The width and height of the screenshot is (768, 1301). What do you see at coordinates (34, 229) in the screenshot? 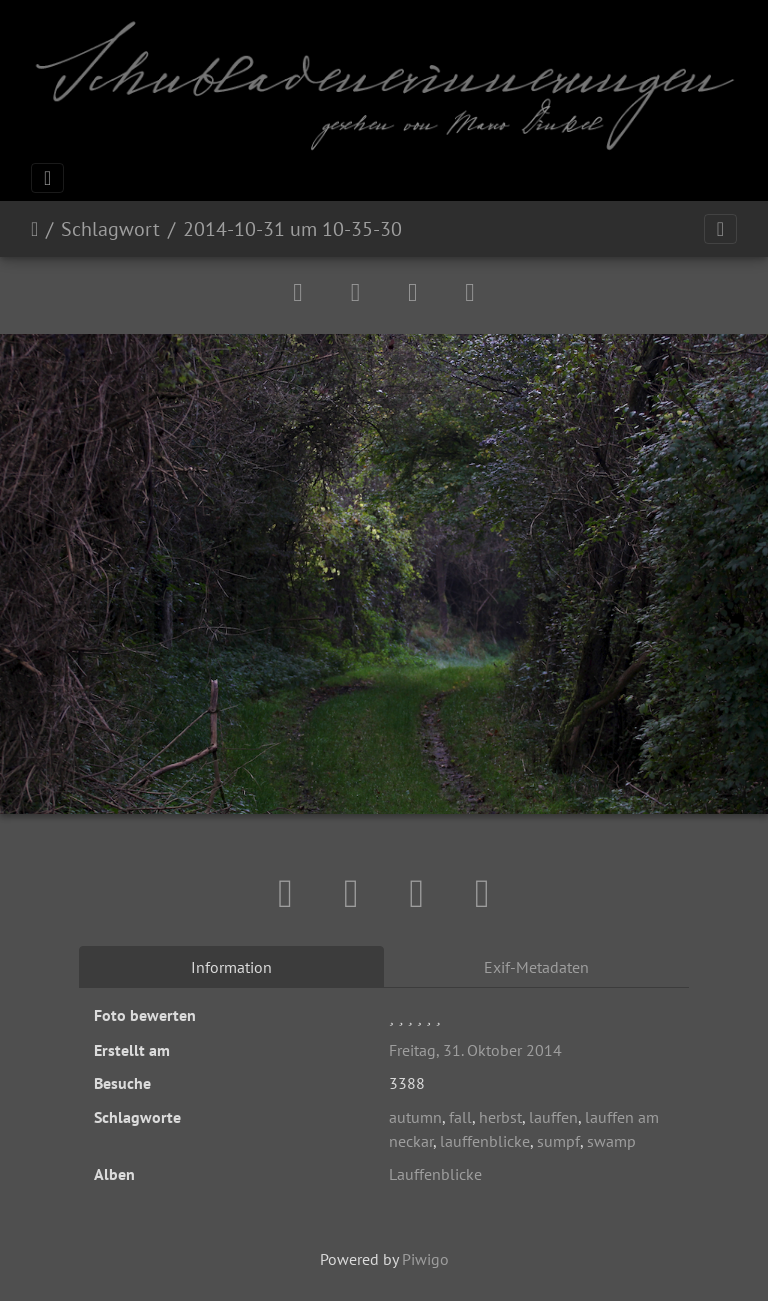
I see `Startseite` at bounding box center [34, 229].